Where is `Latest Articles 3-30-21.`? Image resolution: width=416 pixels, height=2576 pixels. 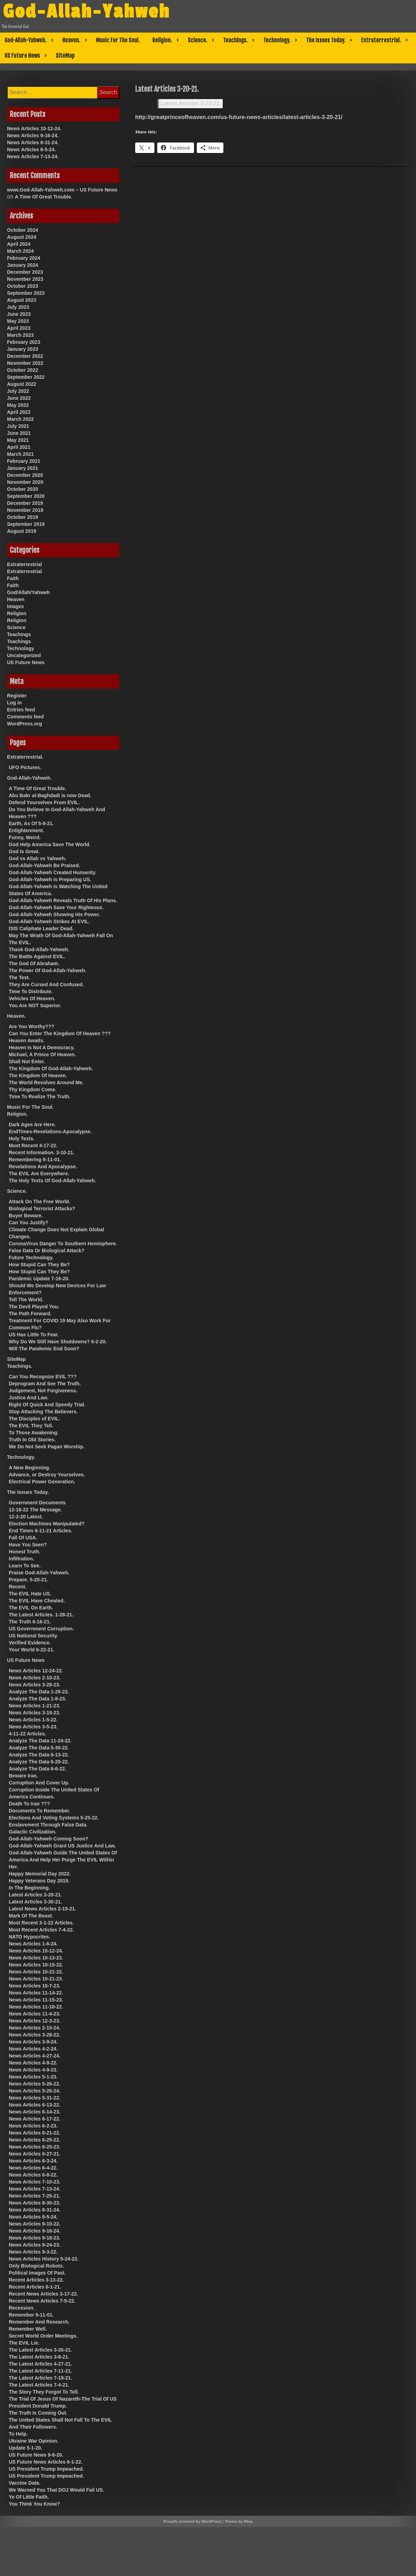
Latest Articles 3-30-21. is located at coordinates (35, 1902).